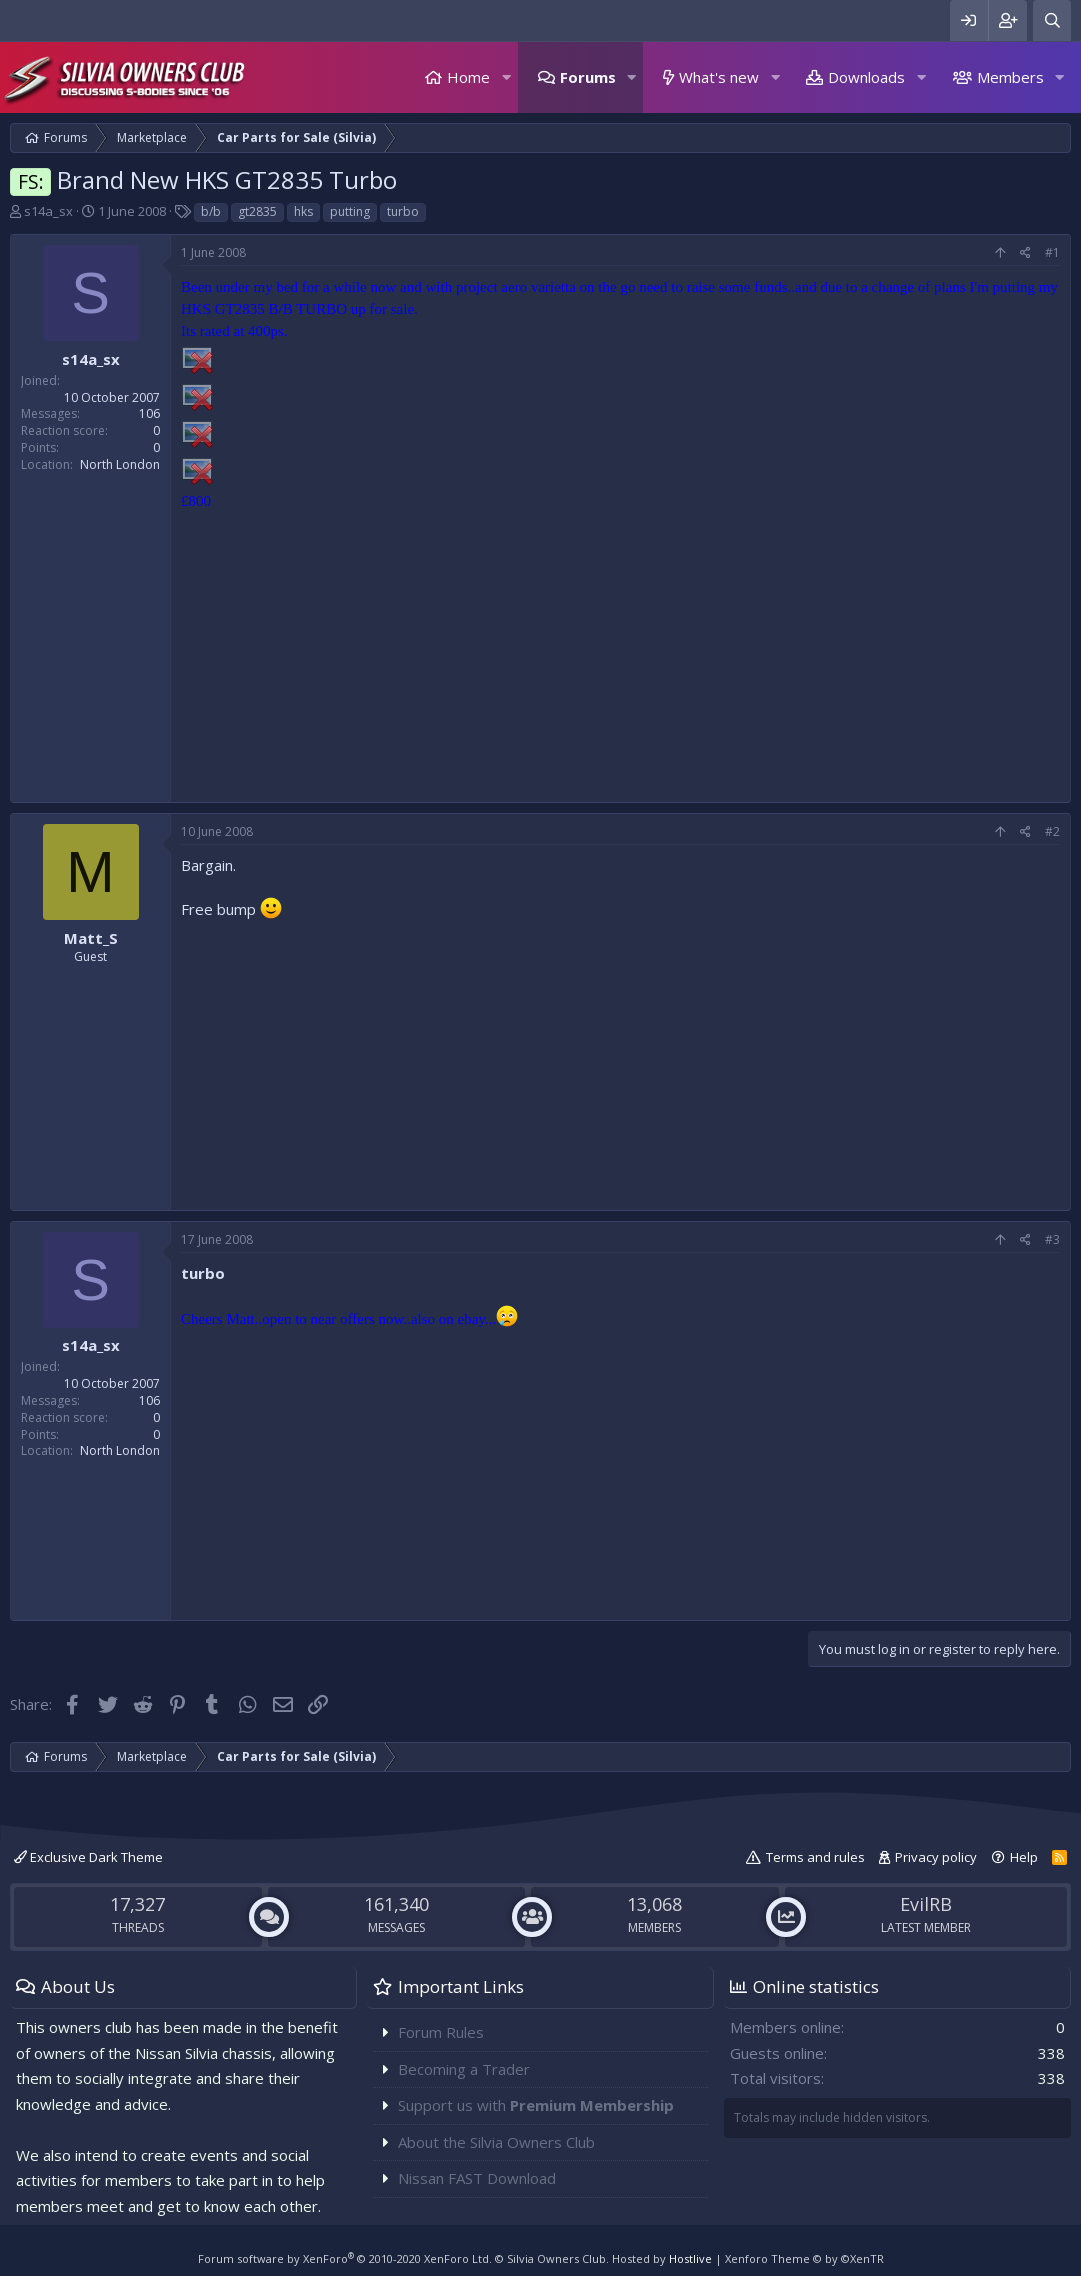  I want to click on putting, so click(350, 211).